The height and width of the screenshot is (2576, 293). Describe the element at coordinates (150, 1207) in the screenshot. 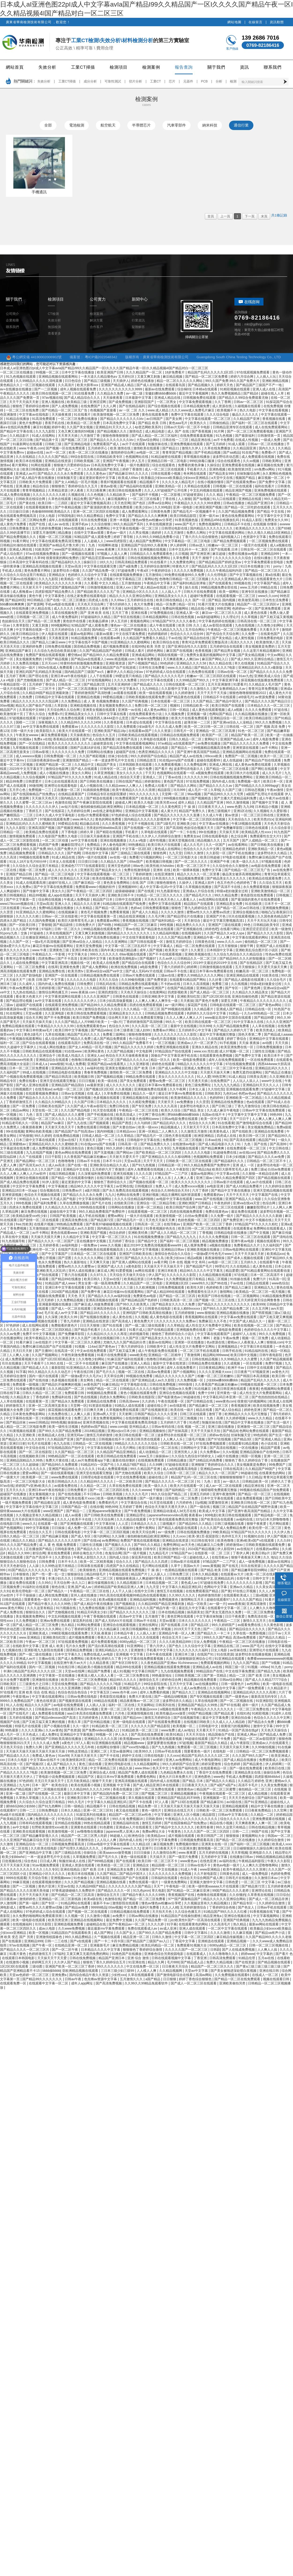

I see `亚洲一区二区精品` at that location.